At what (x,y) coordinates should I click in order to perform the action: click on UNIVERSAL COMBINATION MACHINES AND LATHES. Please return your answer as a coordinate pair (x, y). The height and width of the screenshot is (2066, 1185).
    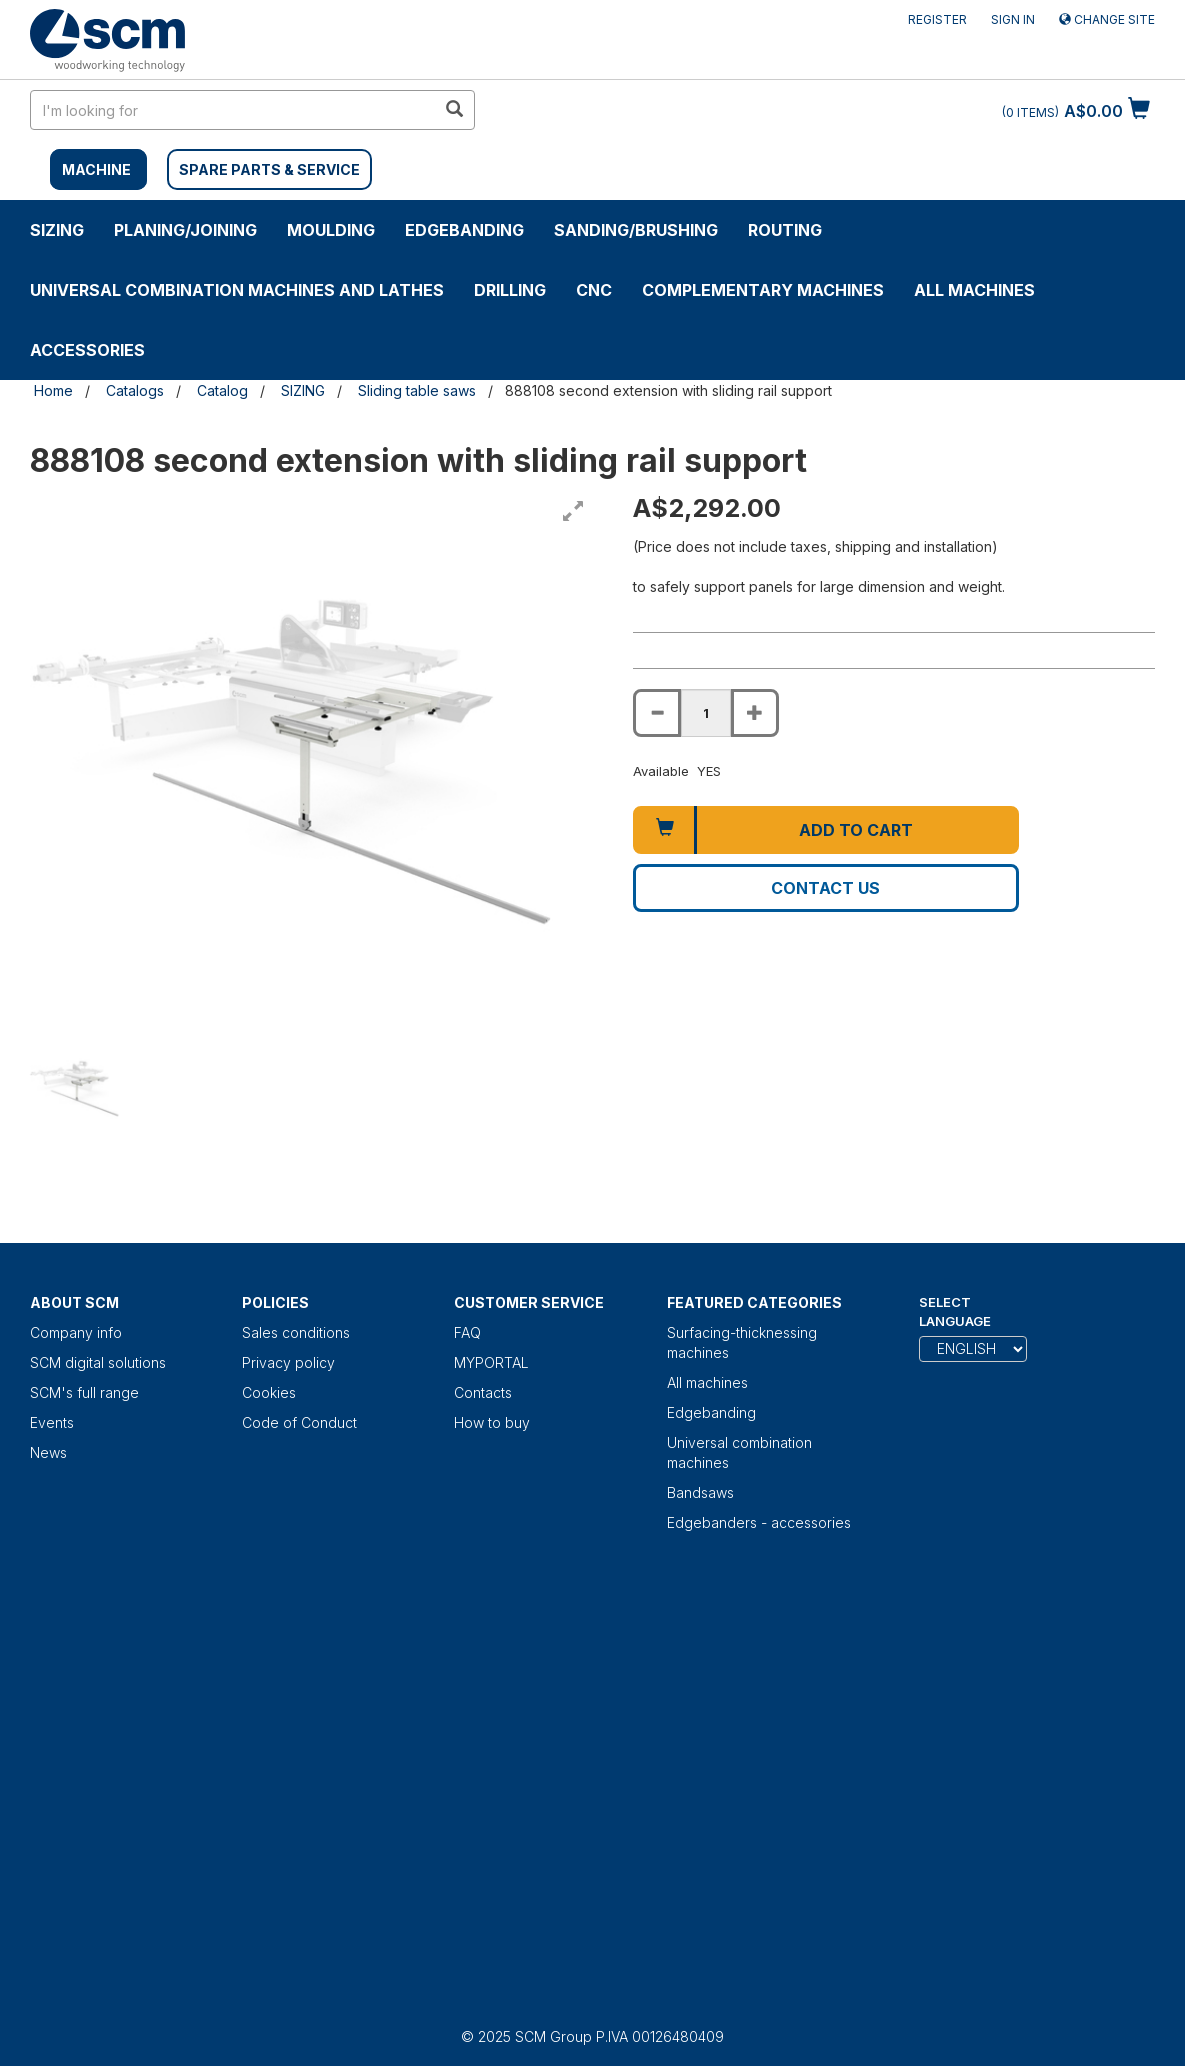
    Looking at the image, I should click on (237, 290).